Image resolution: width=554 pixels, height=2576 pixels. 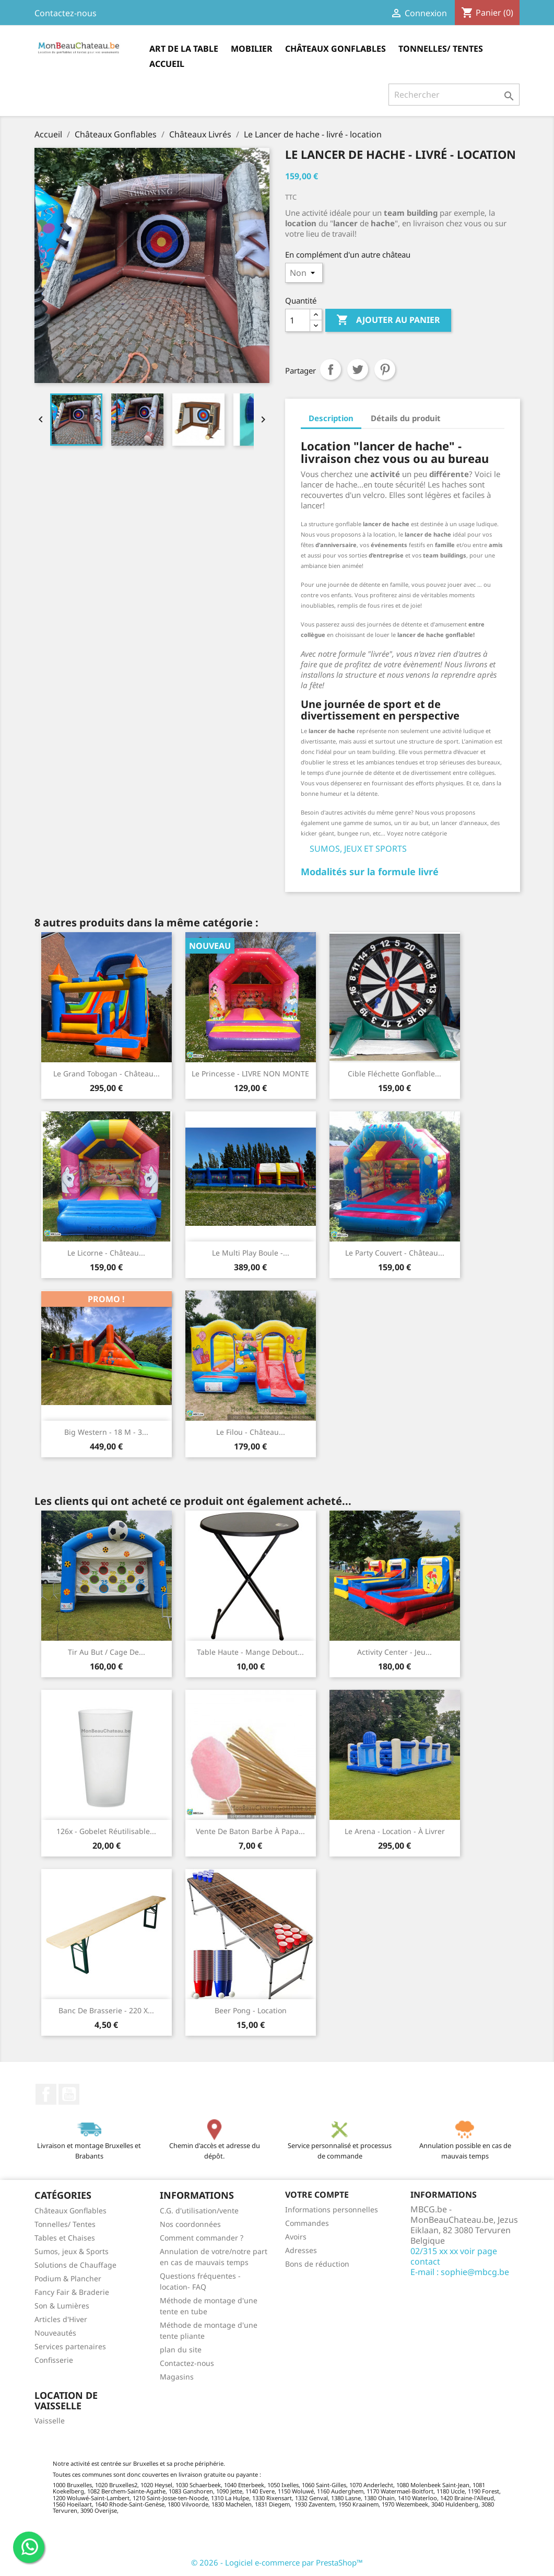 I want to click on Vaisselle, so click(x=49, y=2421).